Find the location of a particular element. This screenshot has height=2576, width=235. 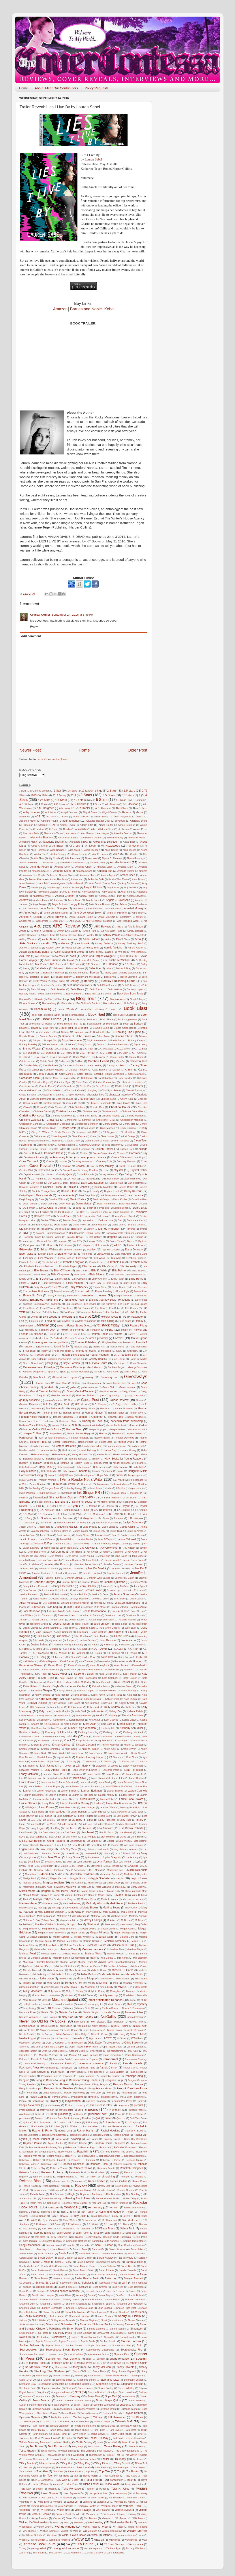

Heather McCorkle is located at coordinates (65, 1446).